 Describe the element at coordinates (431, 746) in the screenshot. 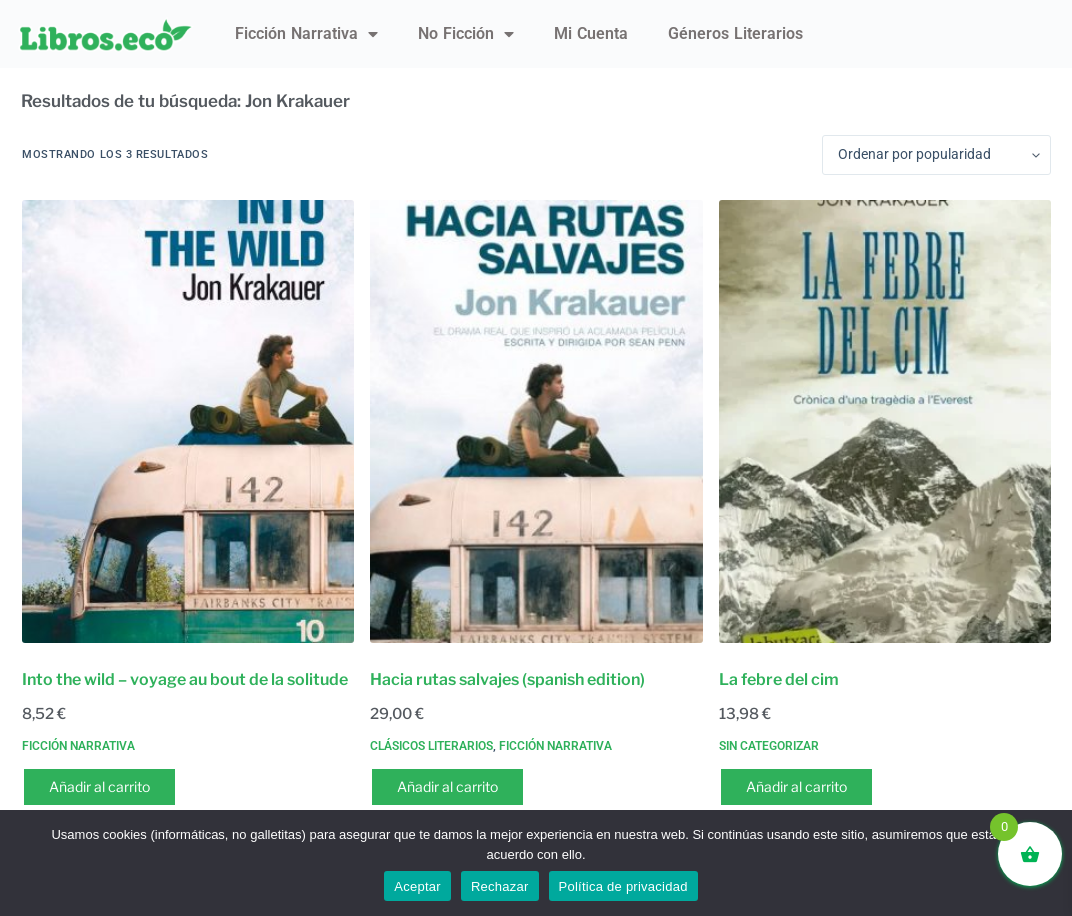

I see `Clásicos literarios` at that location.